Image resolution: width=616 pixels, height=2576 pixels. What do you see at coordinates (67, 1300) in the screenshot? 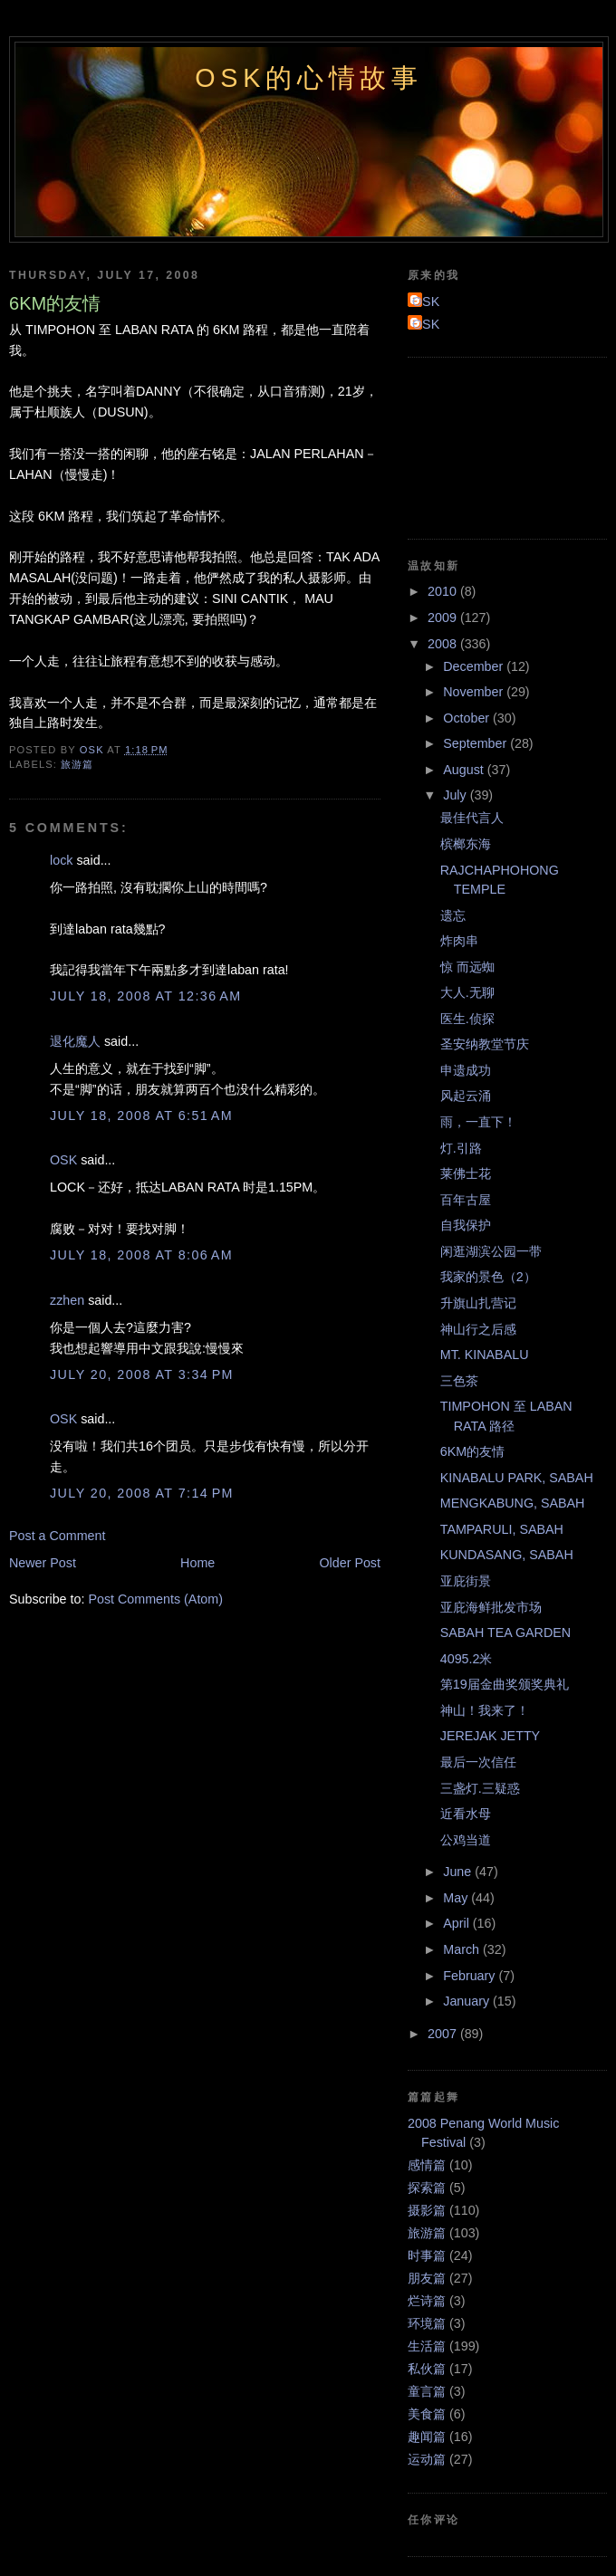
I see `zzhen` at bounding box center [67, 1300].